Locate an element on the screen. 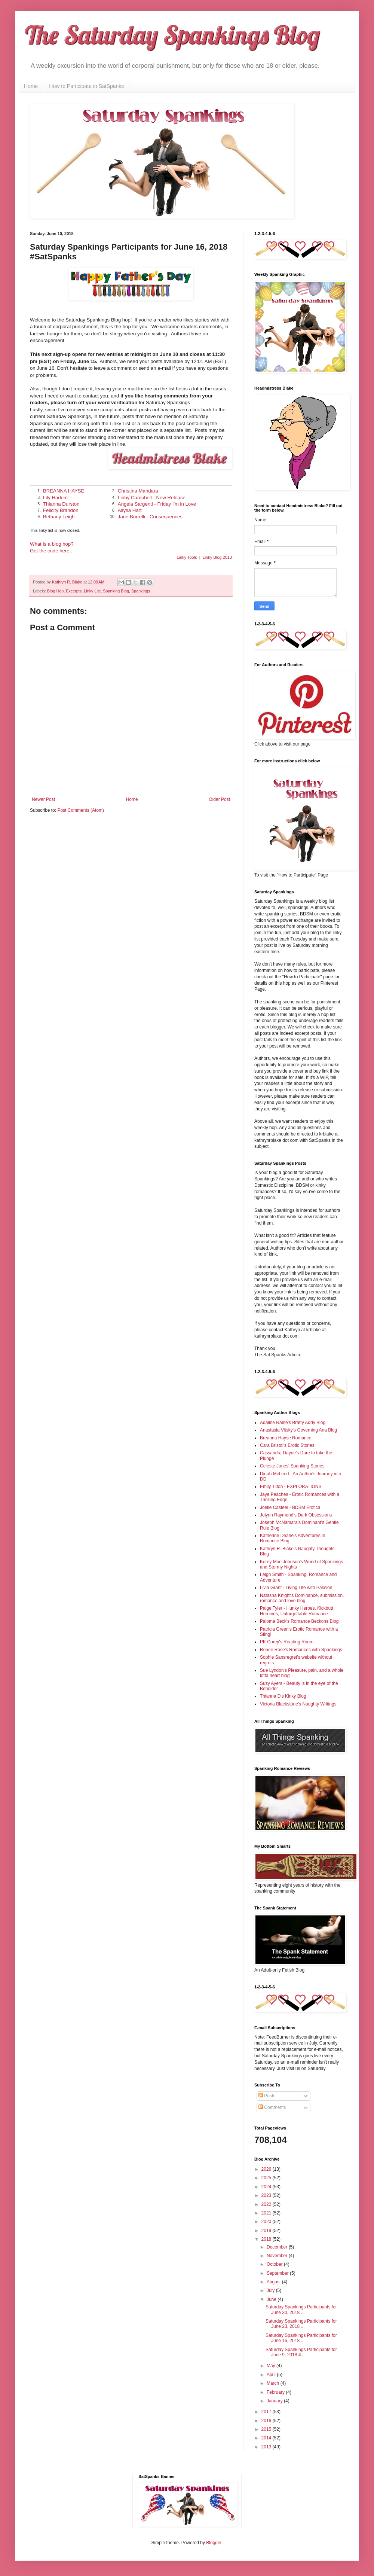 This screenshot has height=2576, width=374. Bethany Leigh is located at coordinates (58, 516).